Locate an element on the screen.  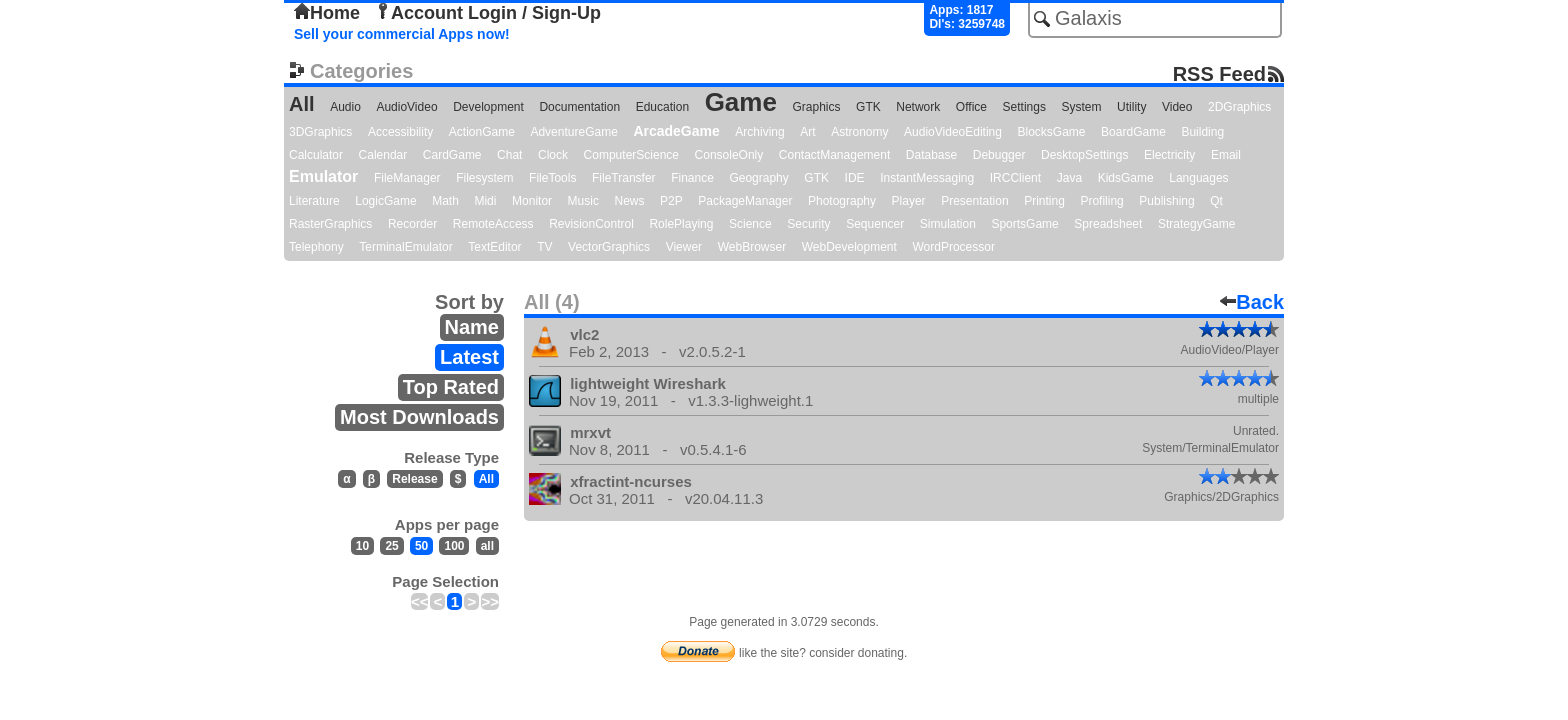
all is located at coordinates (487, 546).